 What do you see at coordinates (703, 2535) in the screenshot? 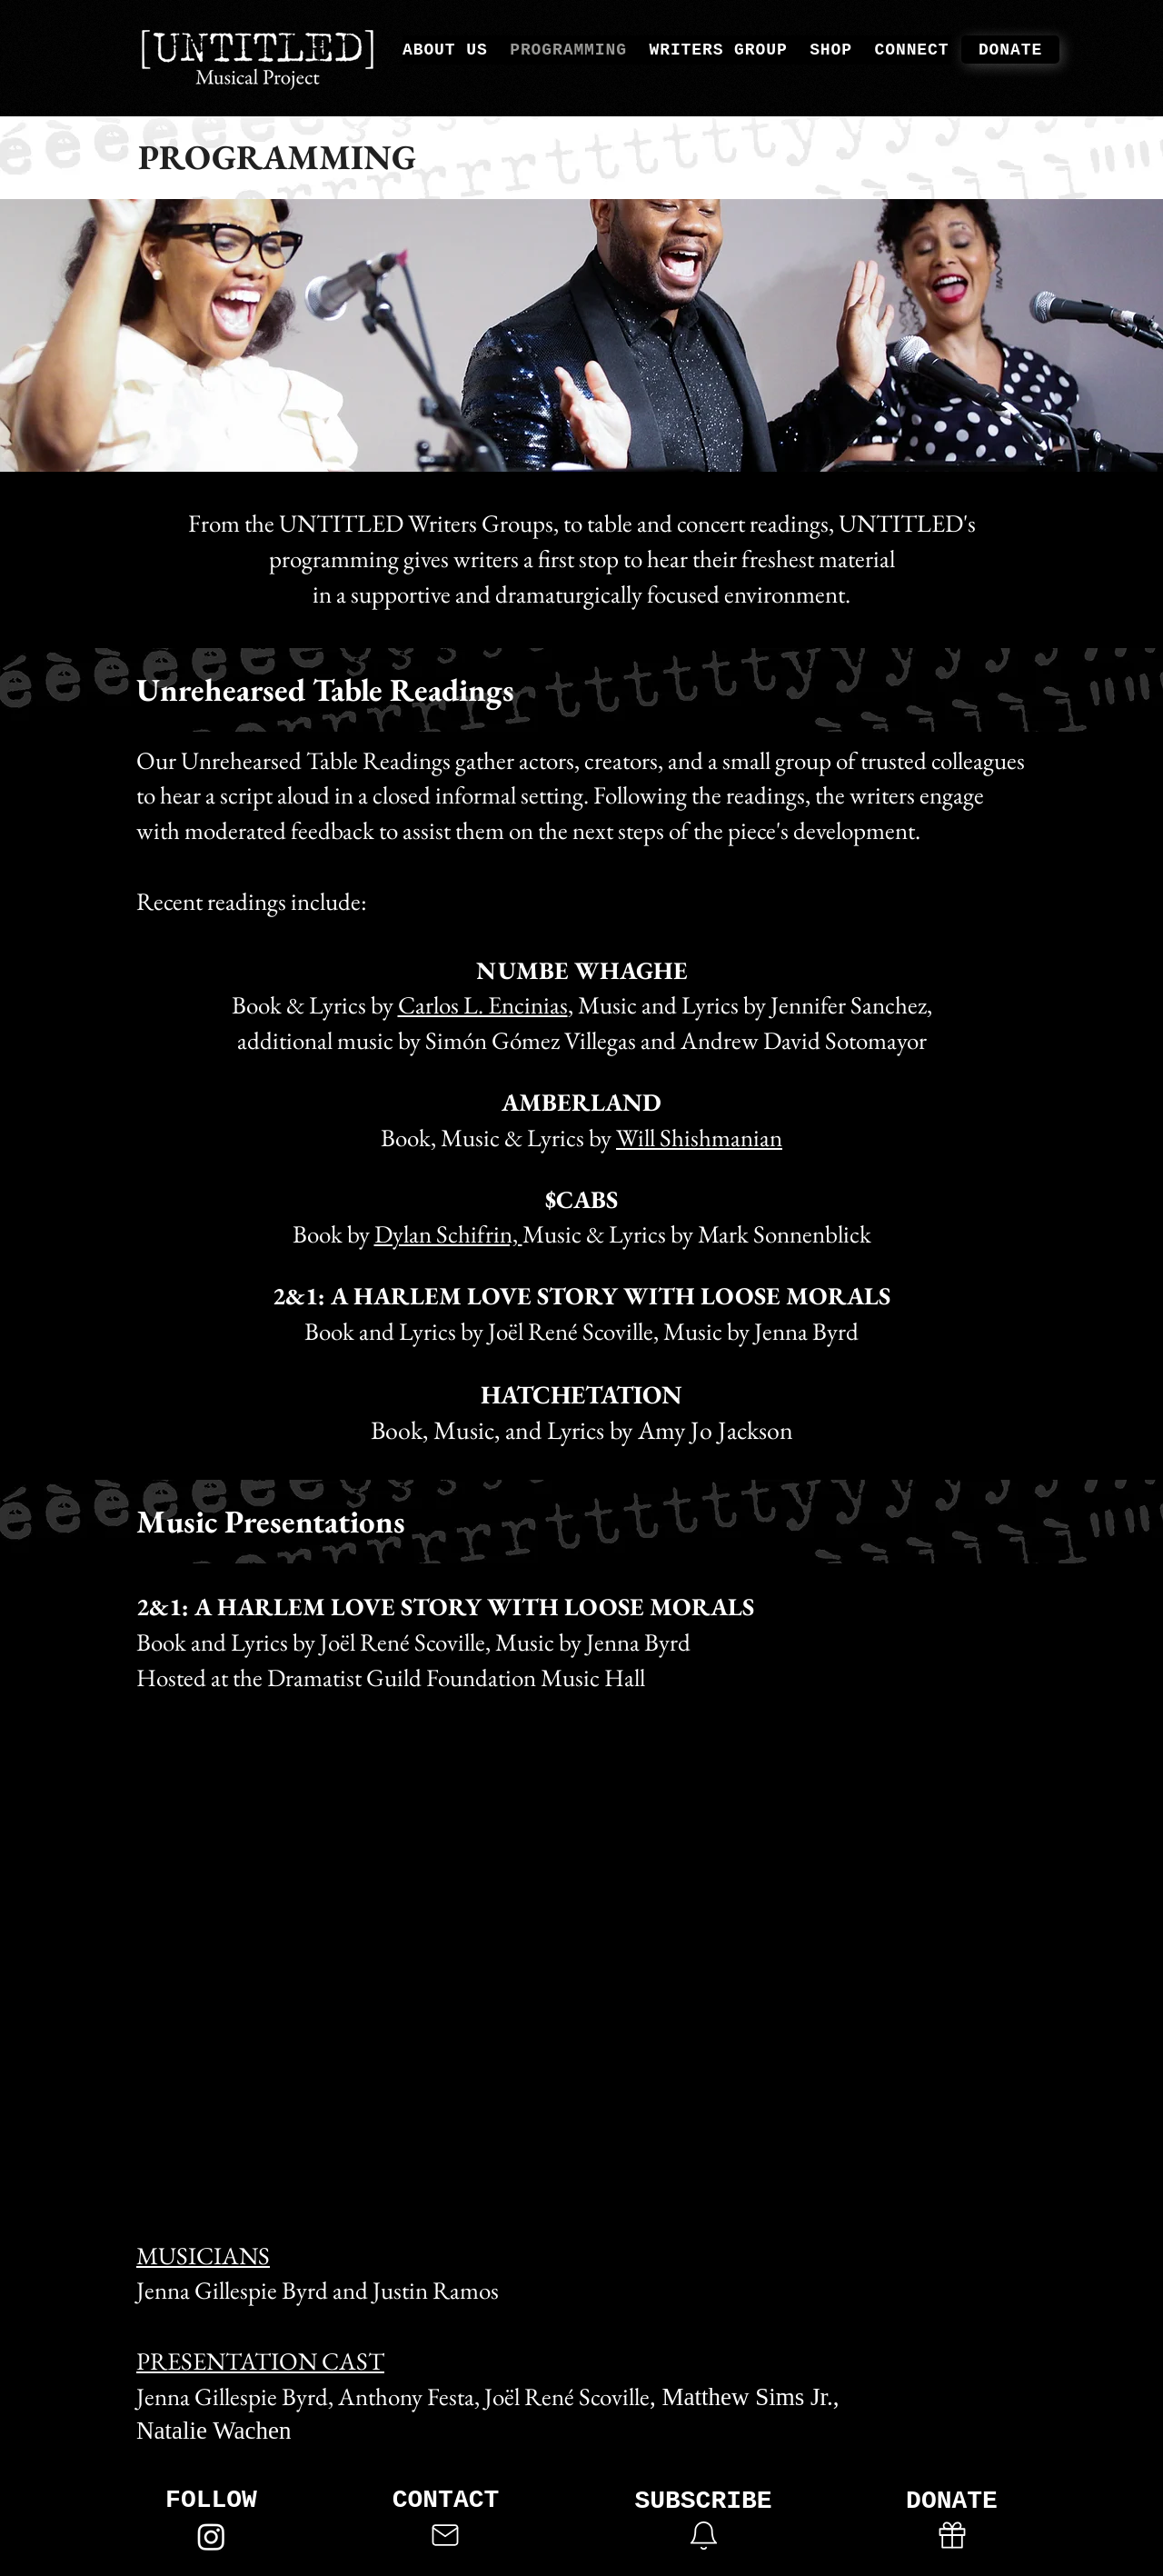
I see `[button]` at bounding box center [703, 2535].